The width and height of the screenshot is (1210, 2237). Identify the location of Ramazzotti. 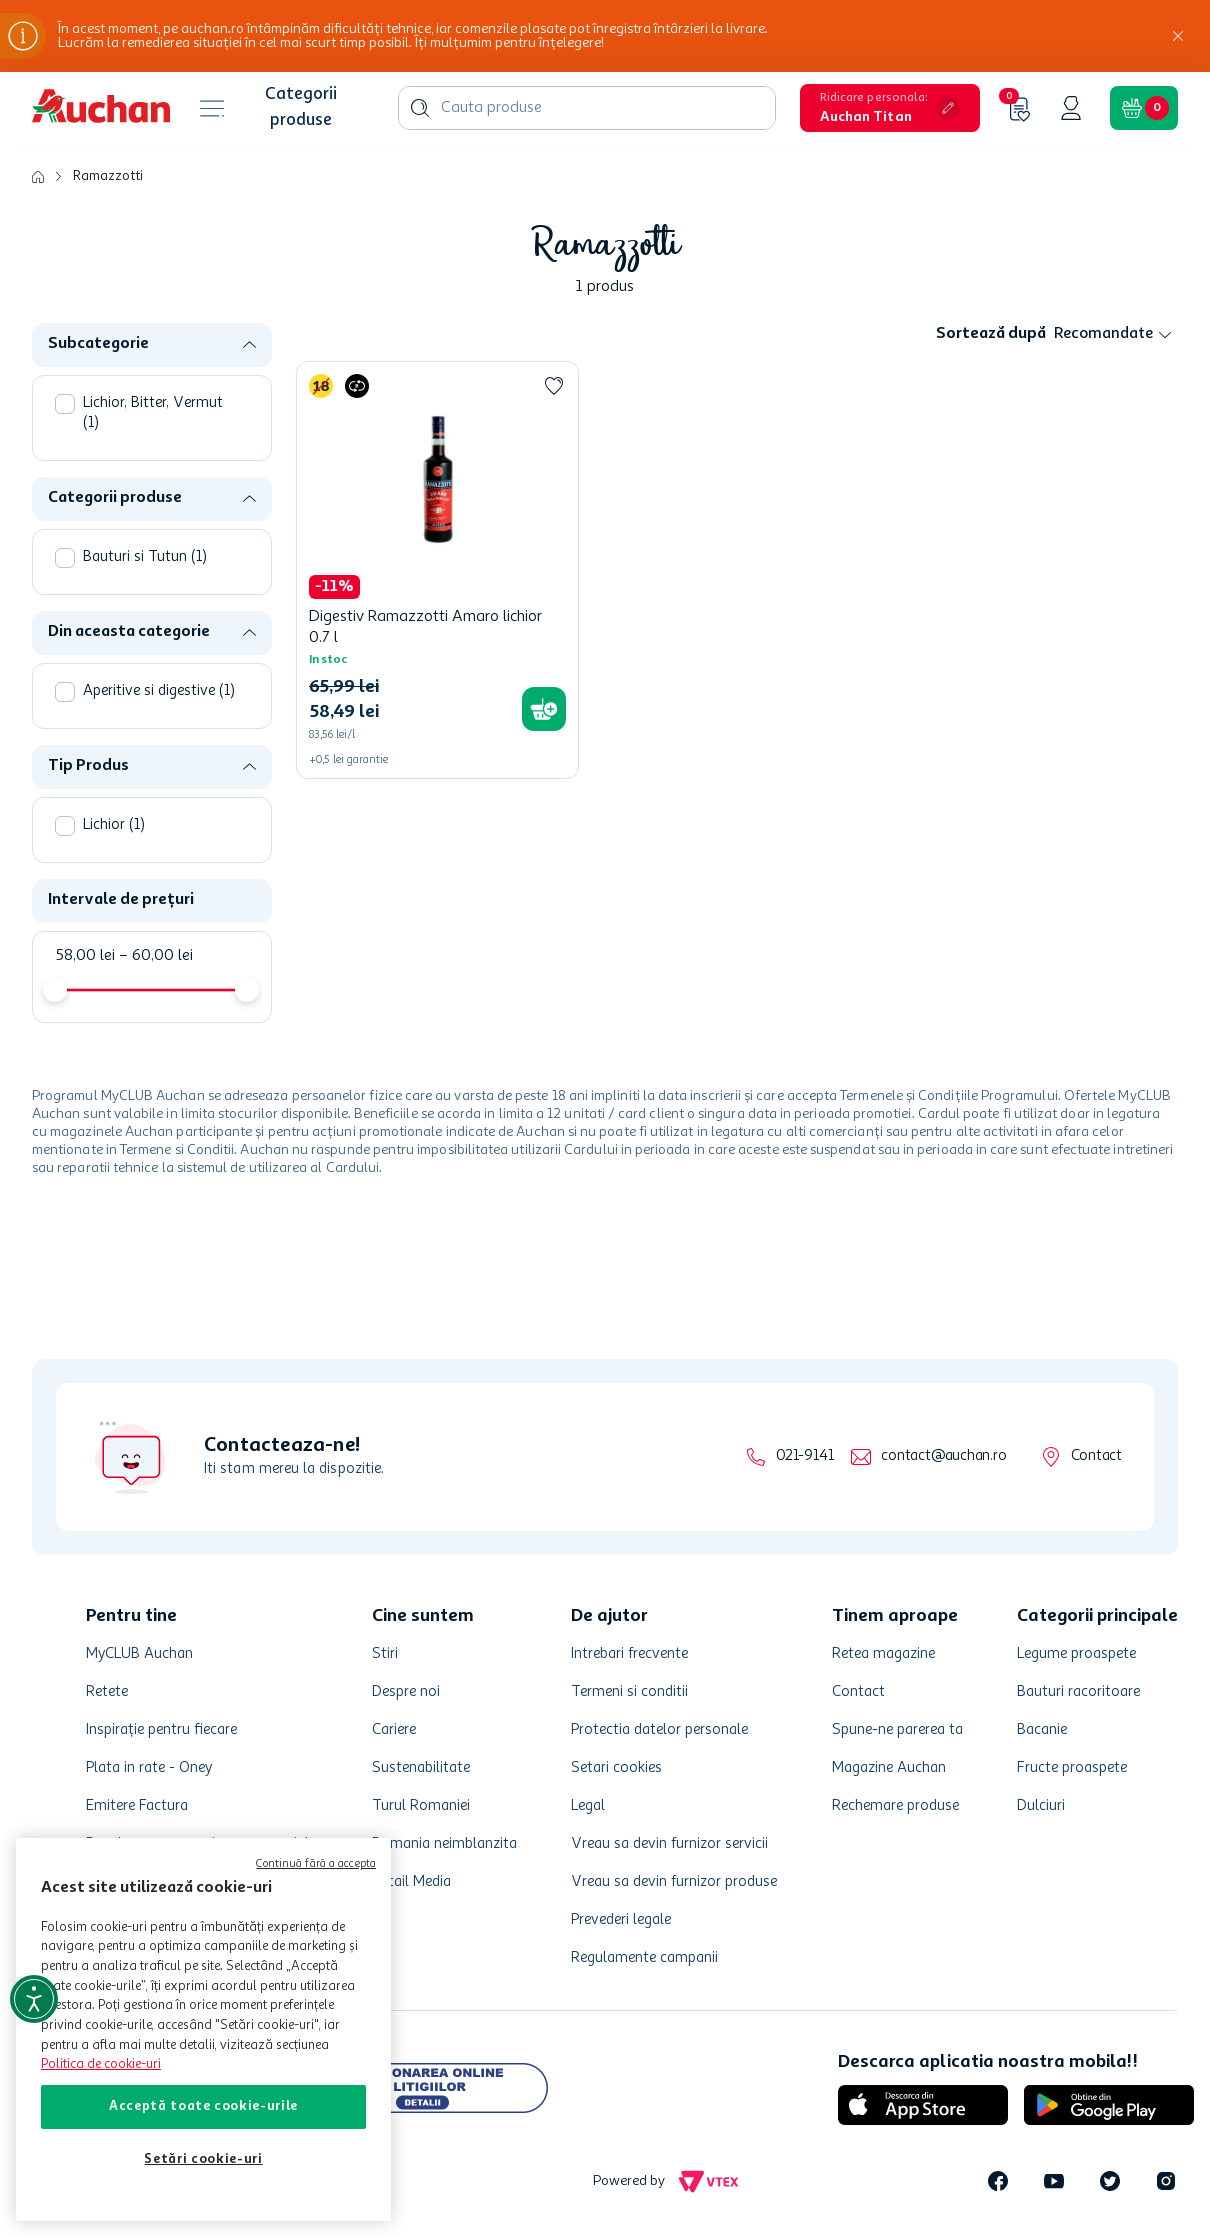
(108, 176).